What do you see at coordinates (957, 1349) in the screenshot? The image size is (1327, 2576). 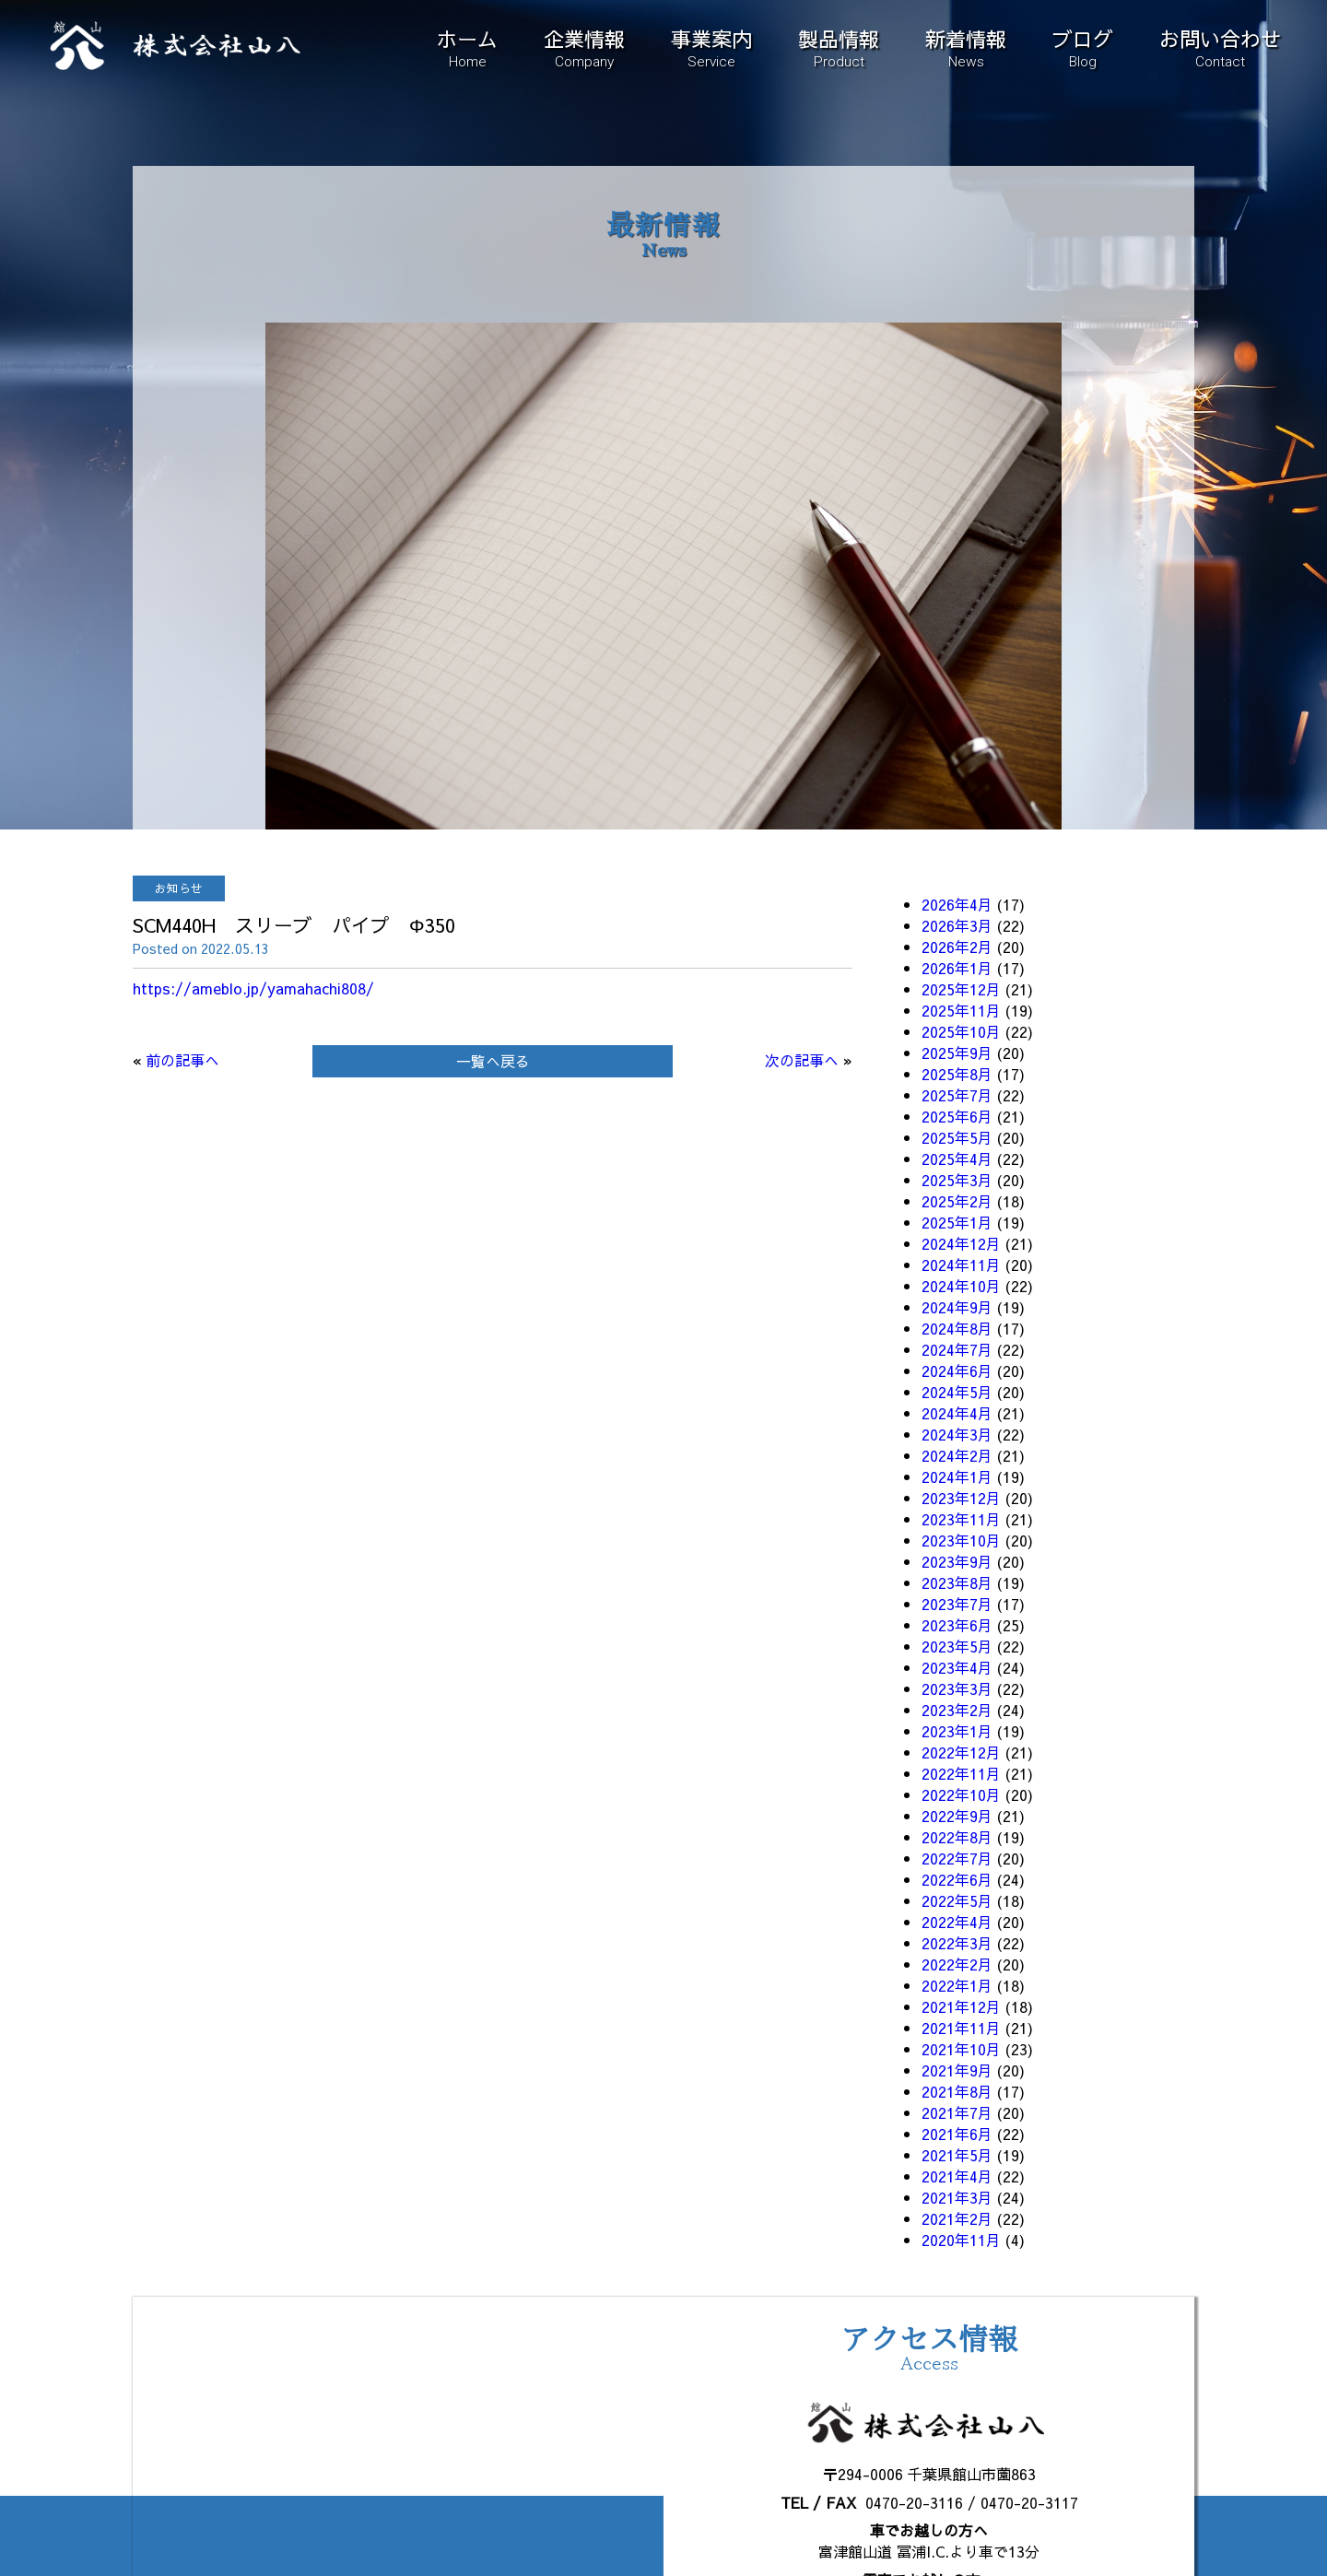 I see `2024年7月` at bounding box center [957, 1349].